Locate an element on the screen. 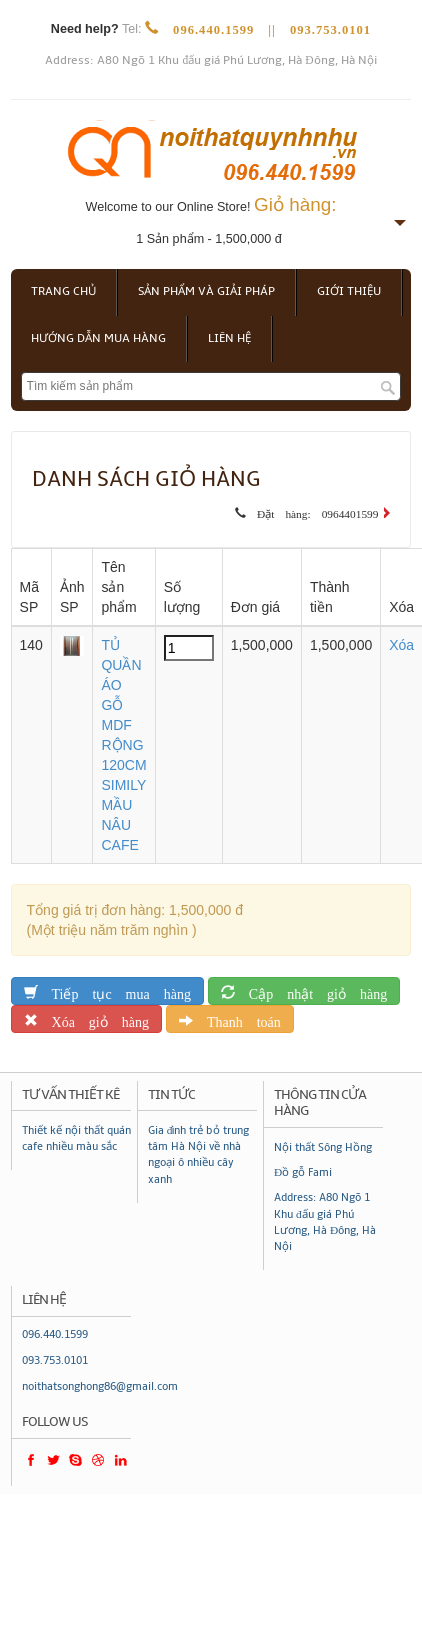 This screenshot has width=422, height=1629. Trang chủ is located at coordinates (63, 291).